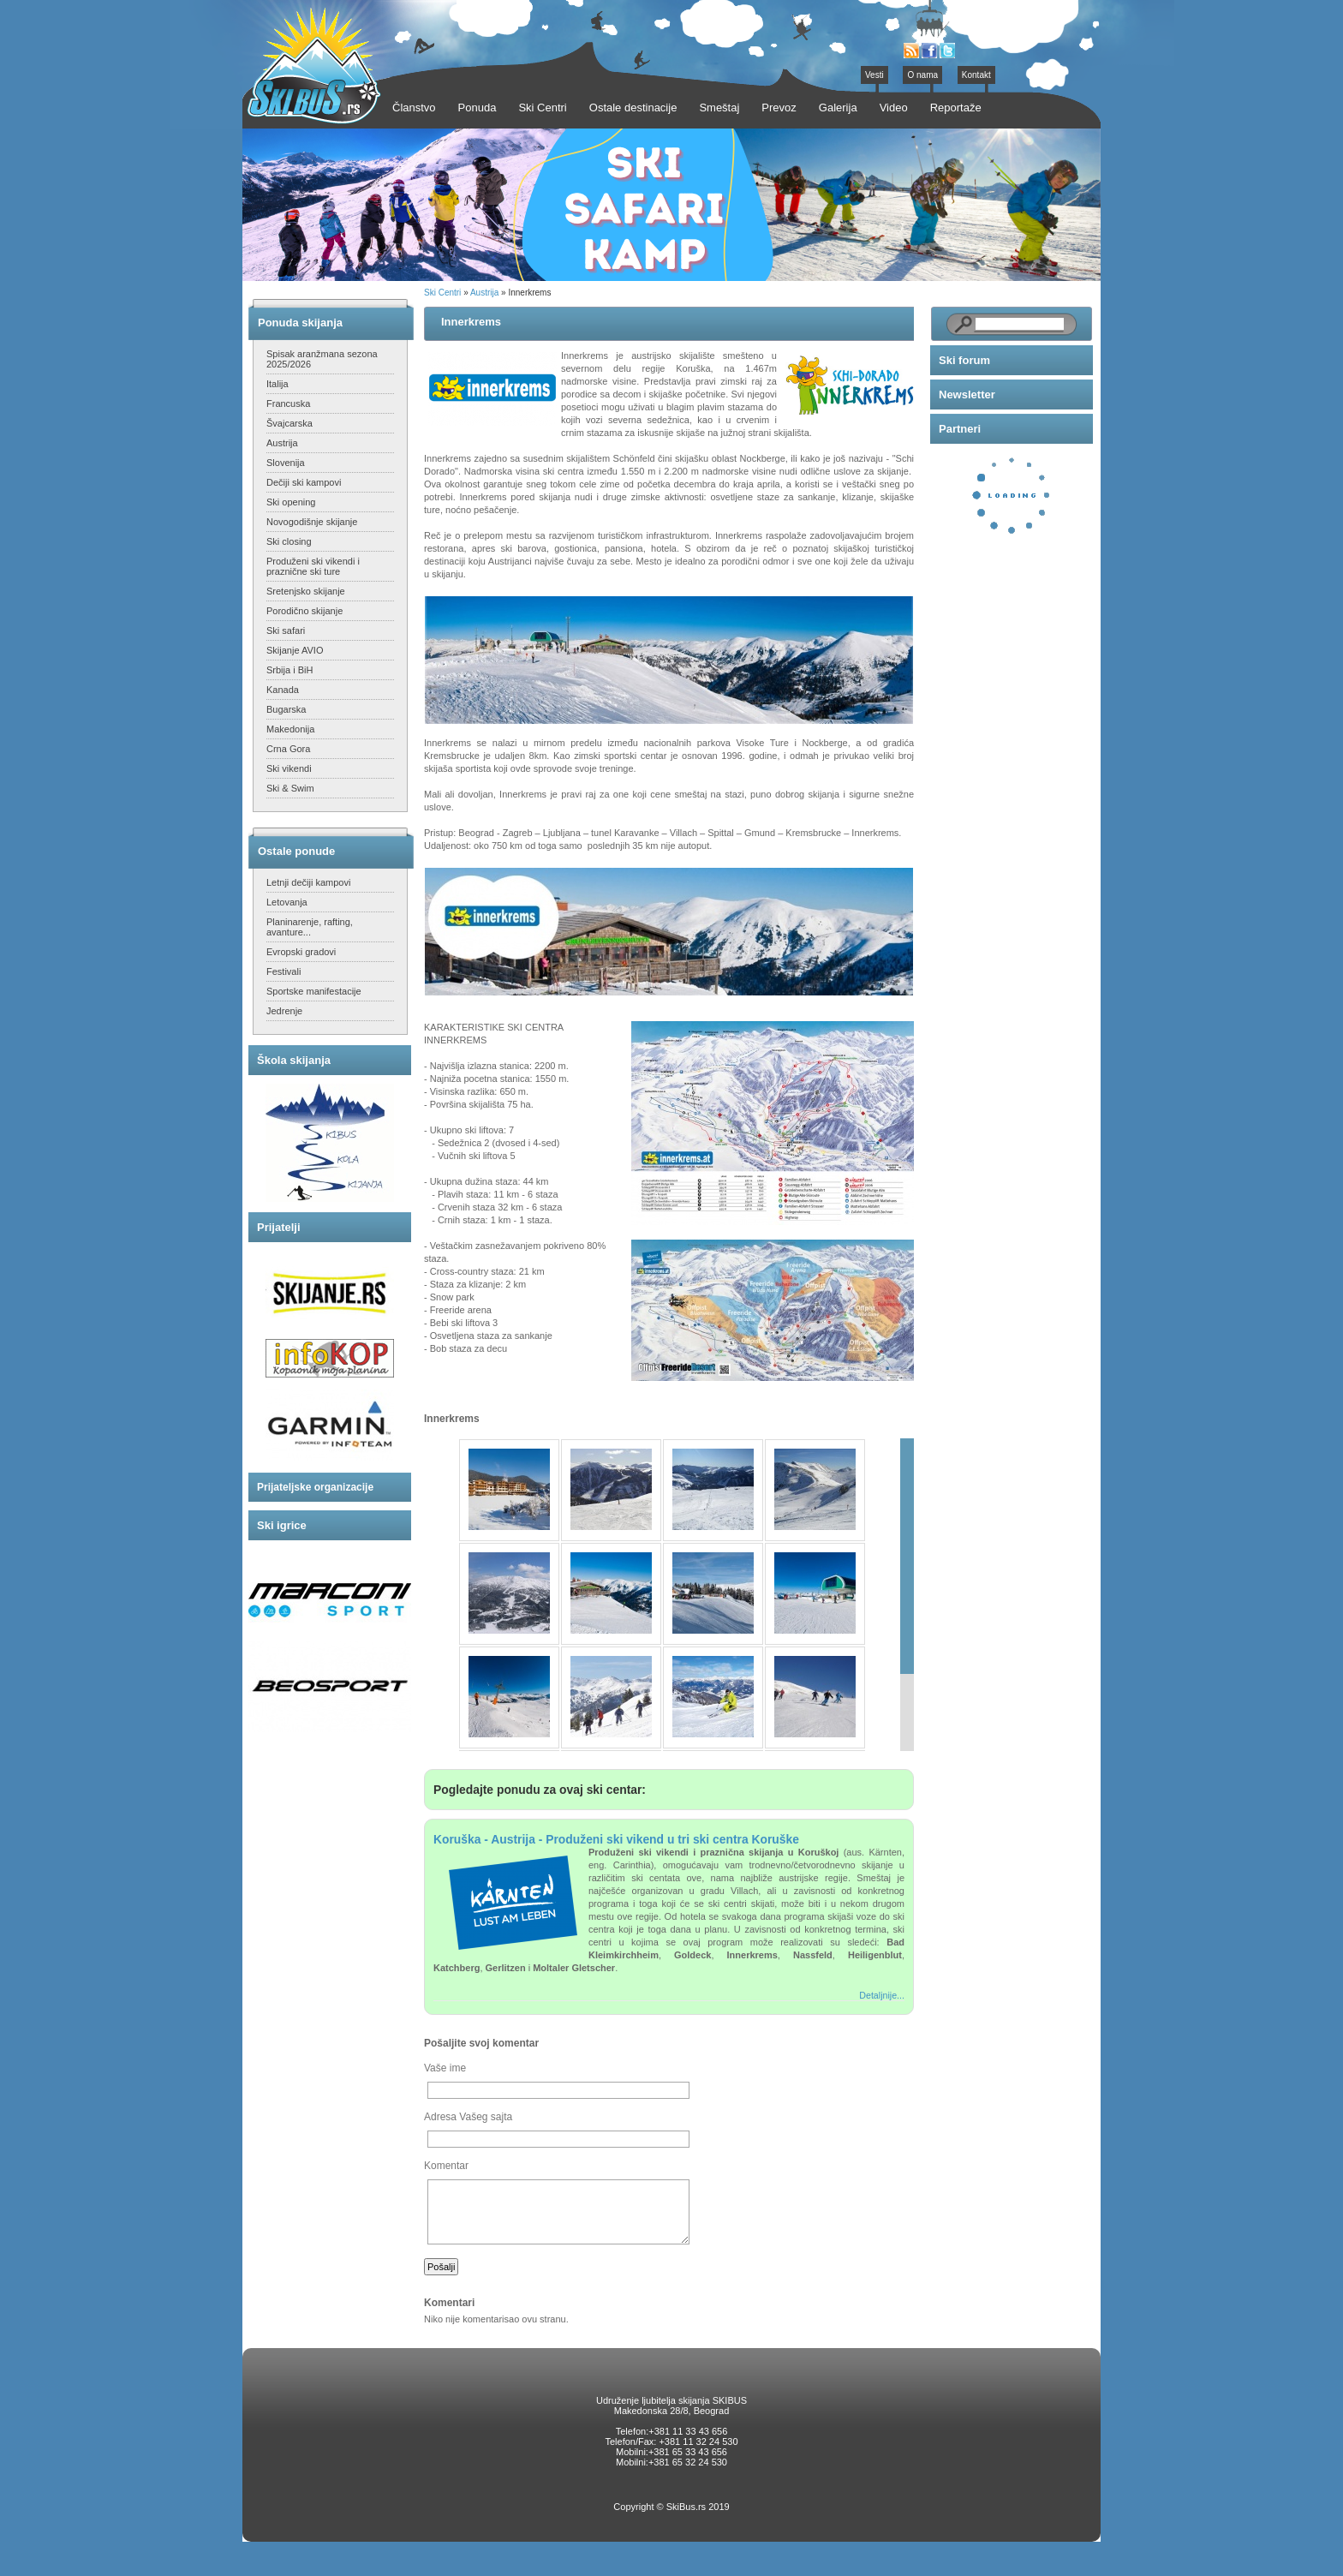 This screenshot has height=2576, width=1343. What do you see at coordinates (303, 482) in the screenshot?
I see `Dečiji ski kampovi` at bounding box center [303, 482].